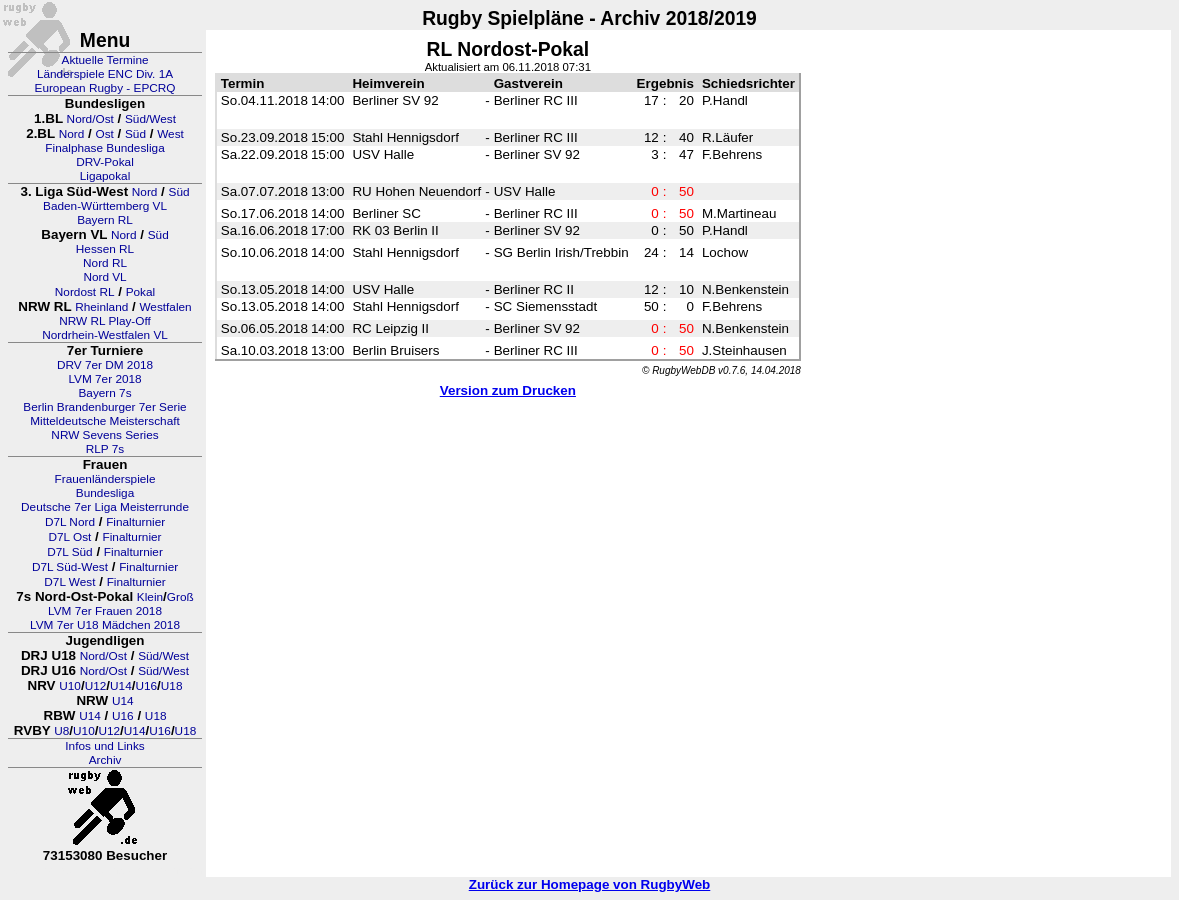 This screenshot has width=1179, height=900. I want to click on Rheinland, so click(101, 307).